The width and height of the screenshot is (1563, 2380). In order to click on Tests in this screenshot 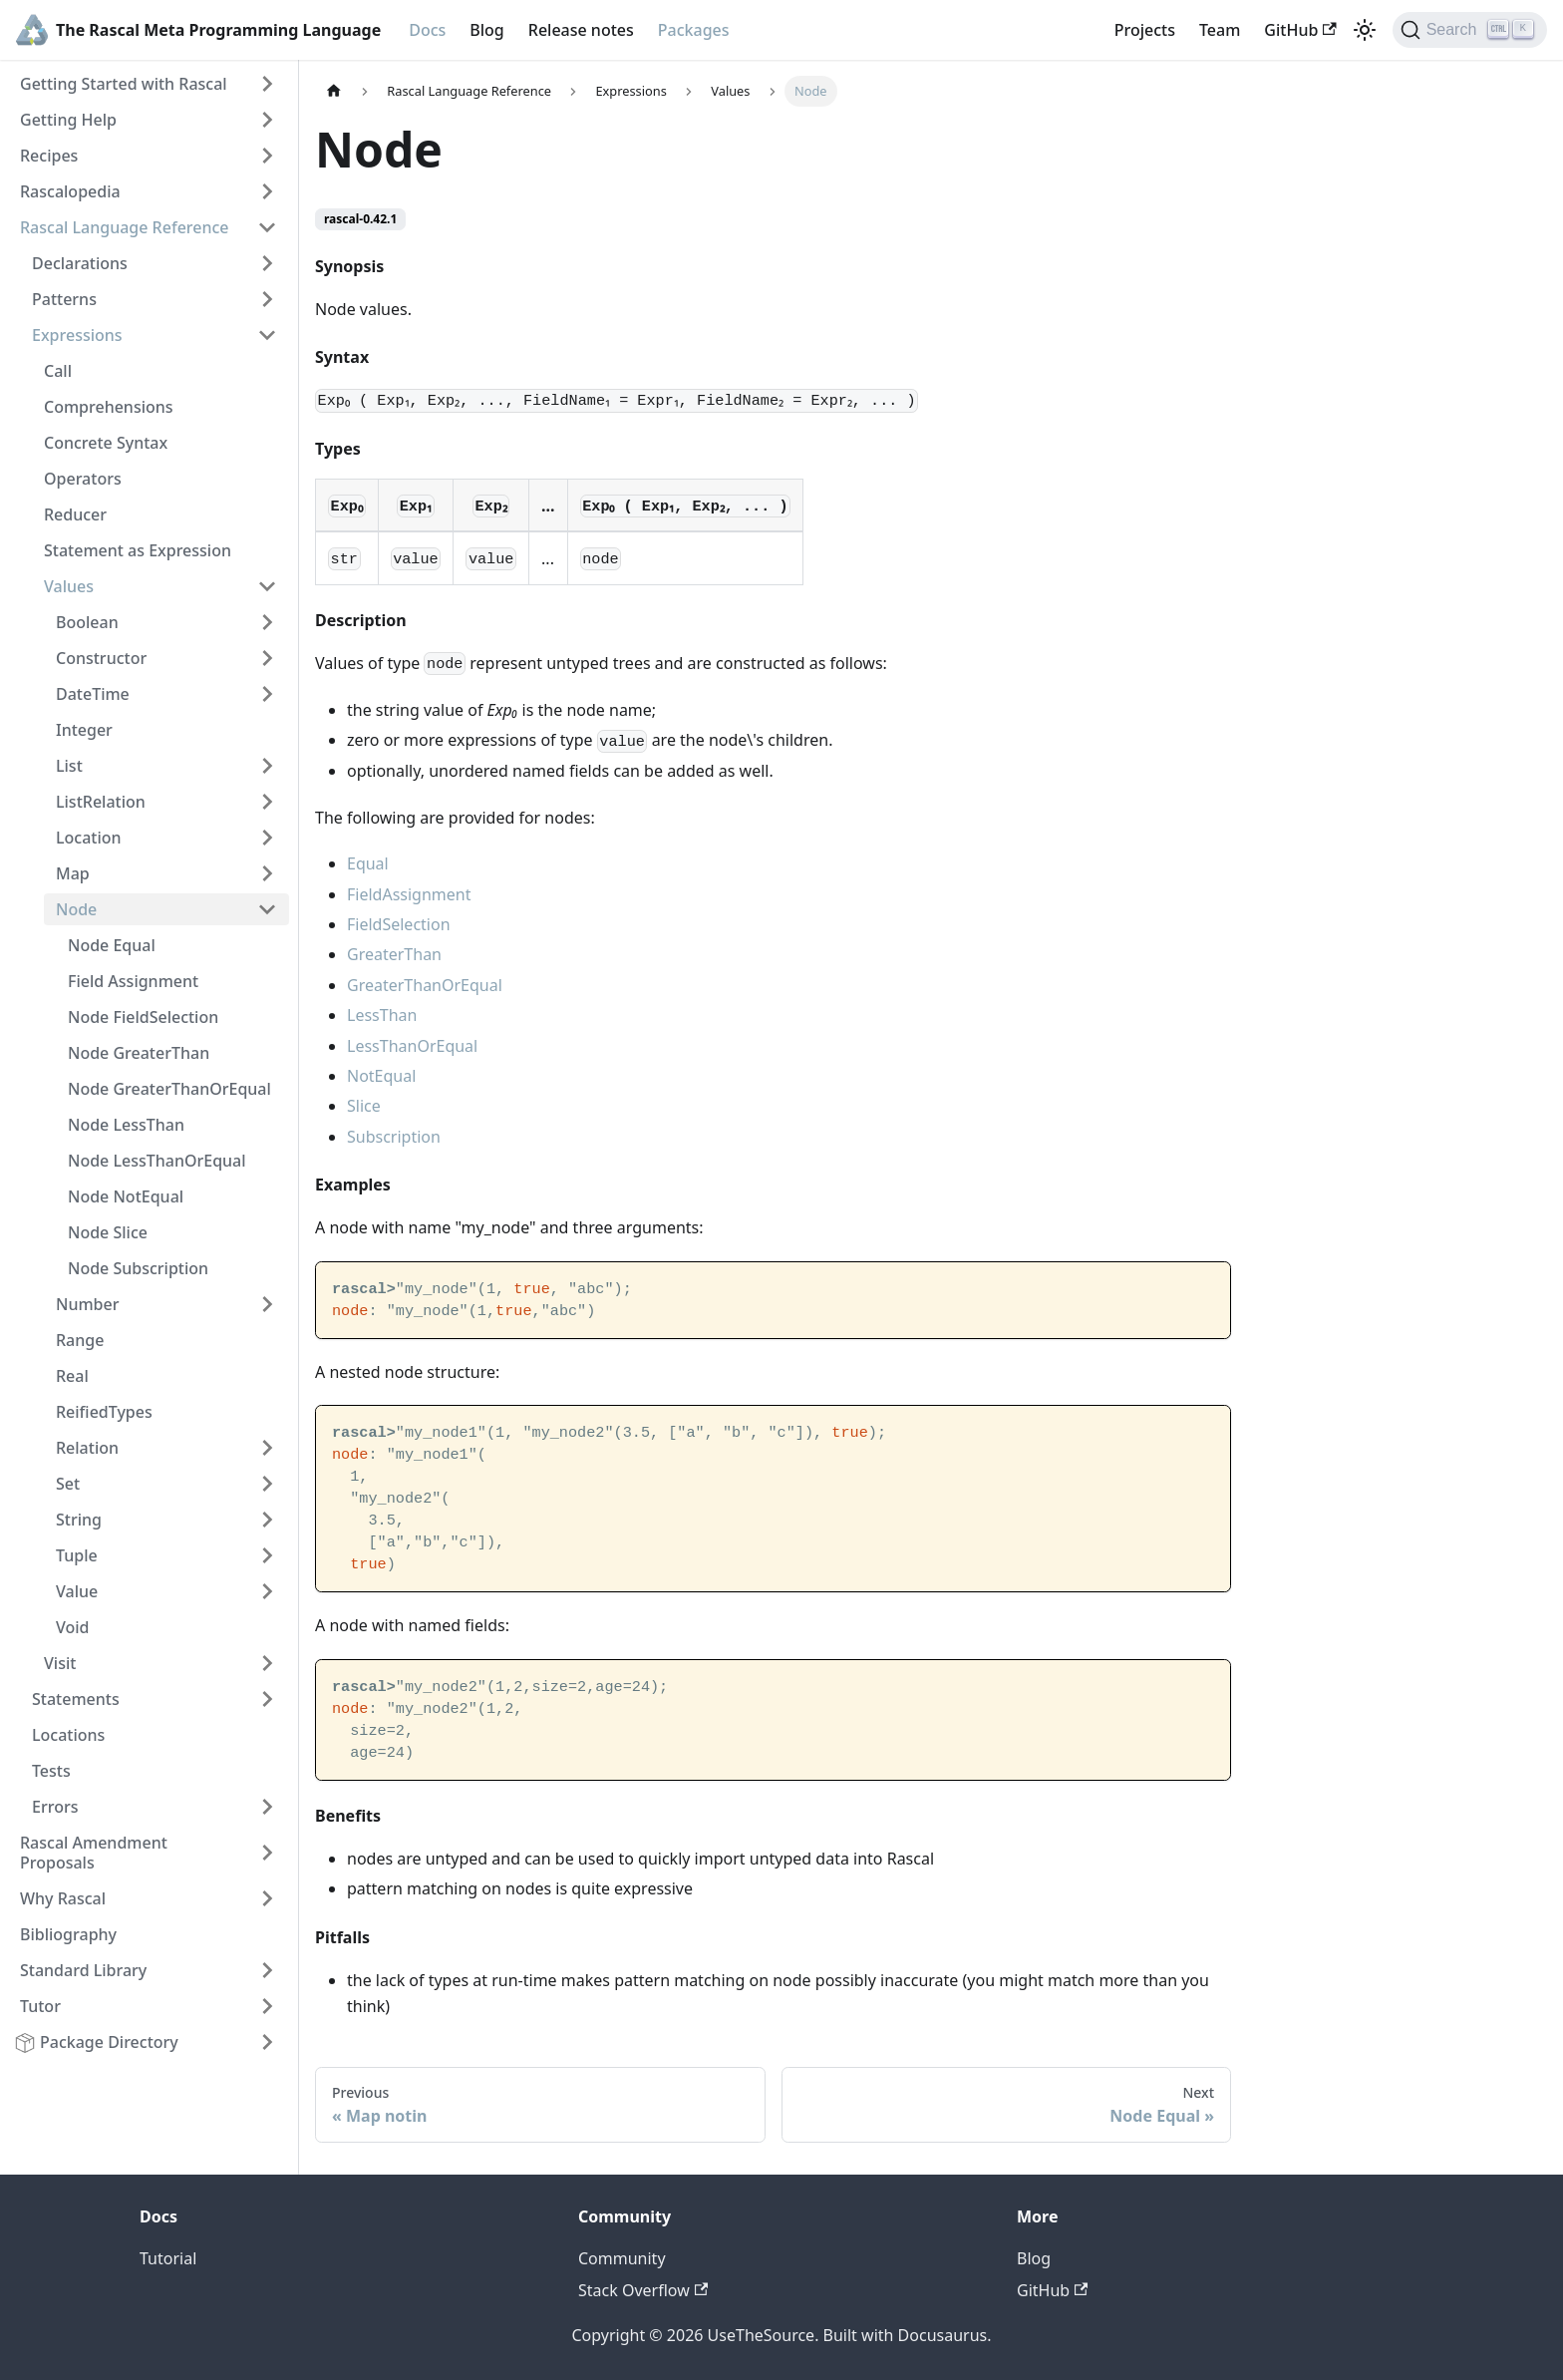, I will do `click(51, 1771)`.